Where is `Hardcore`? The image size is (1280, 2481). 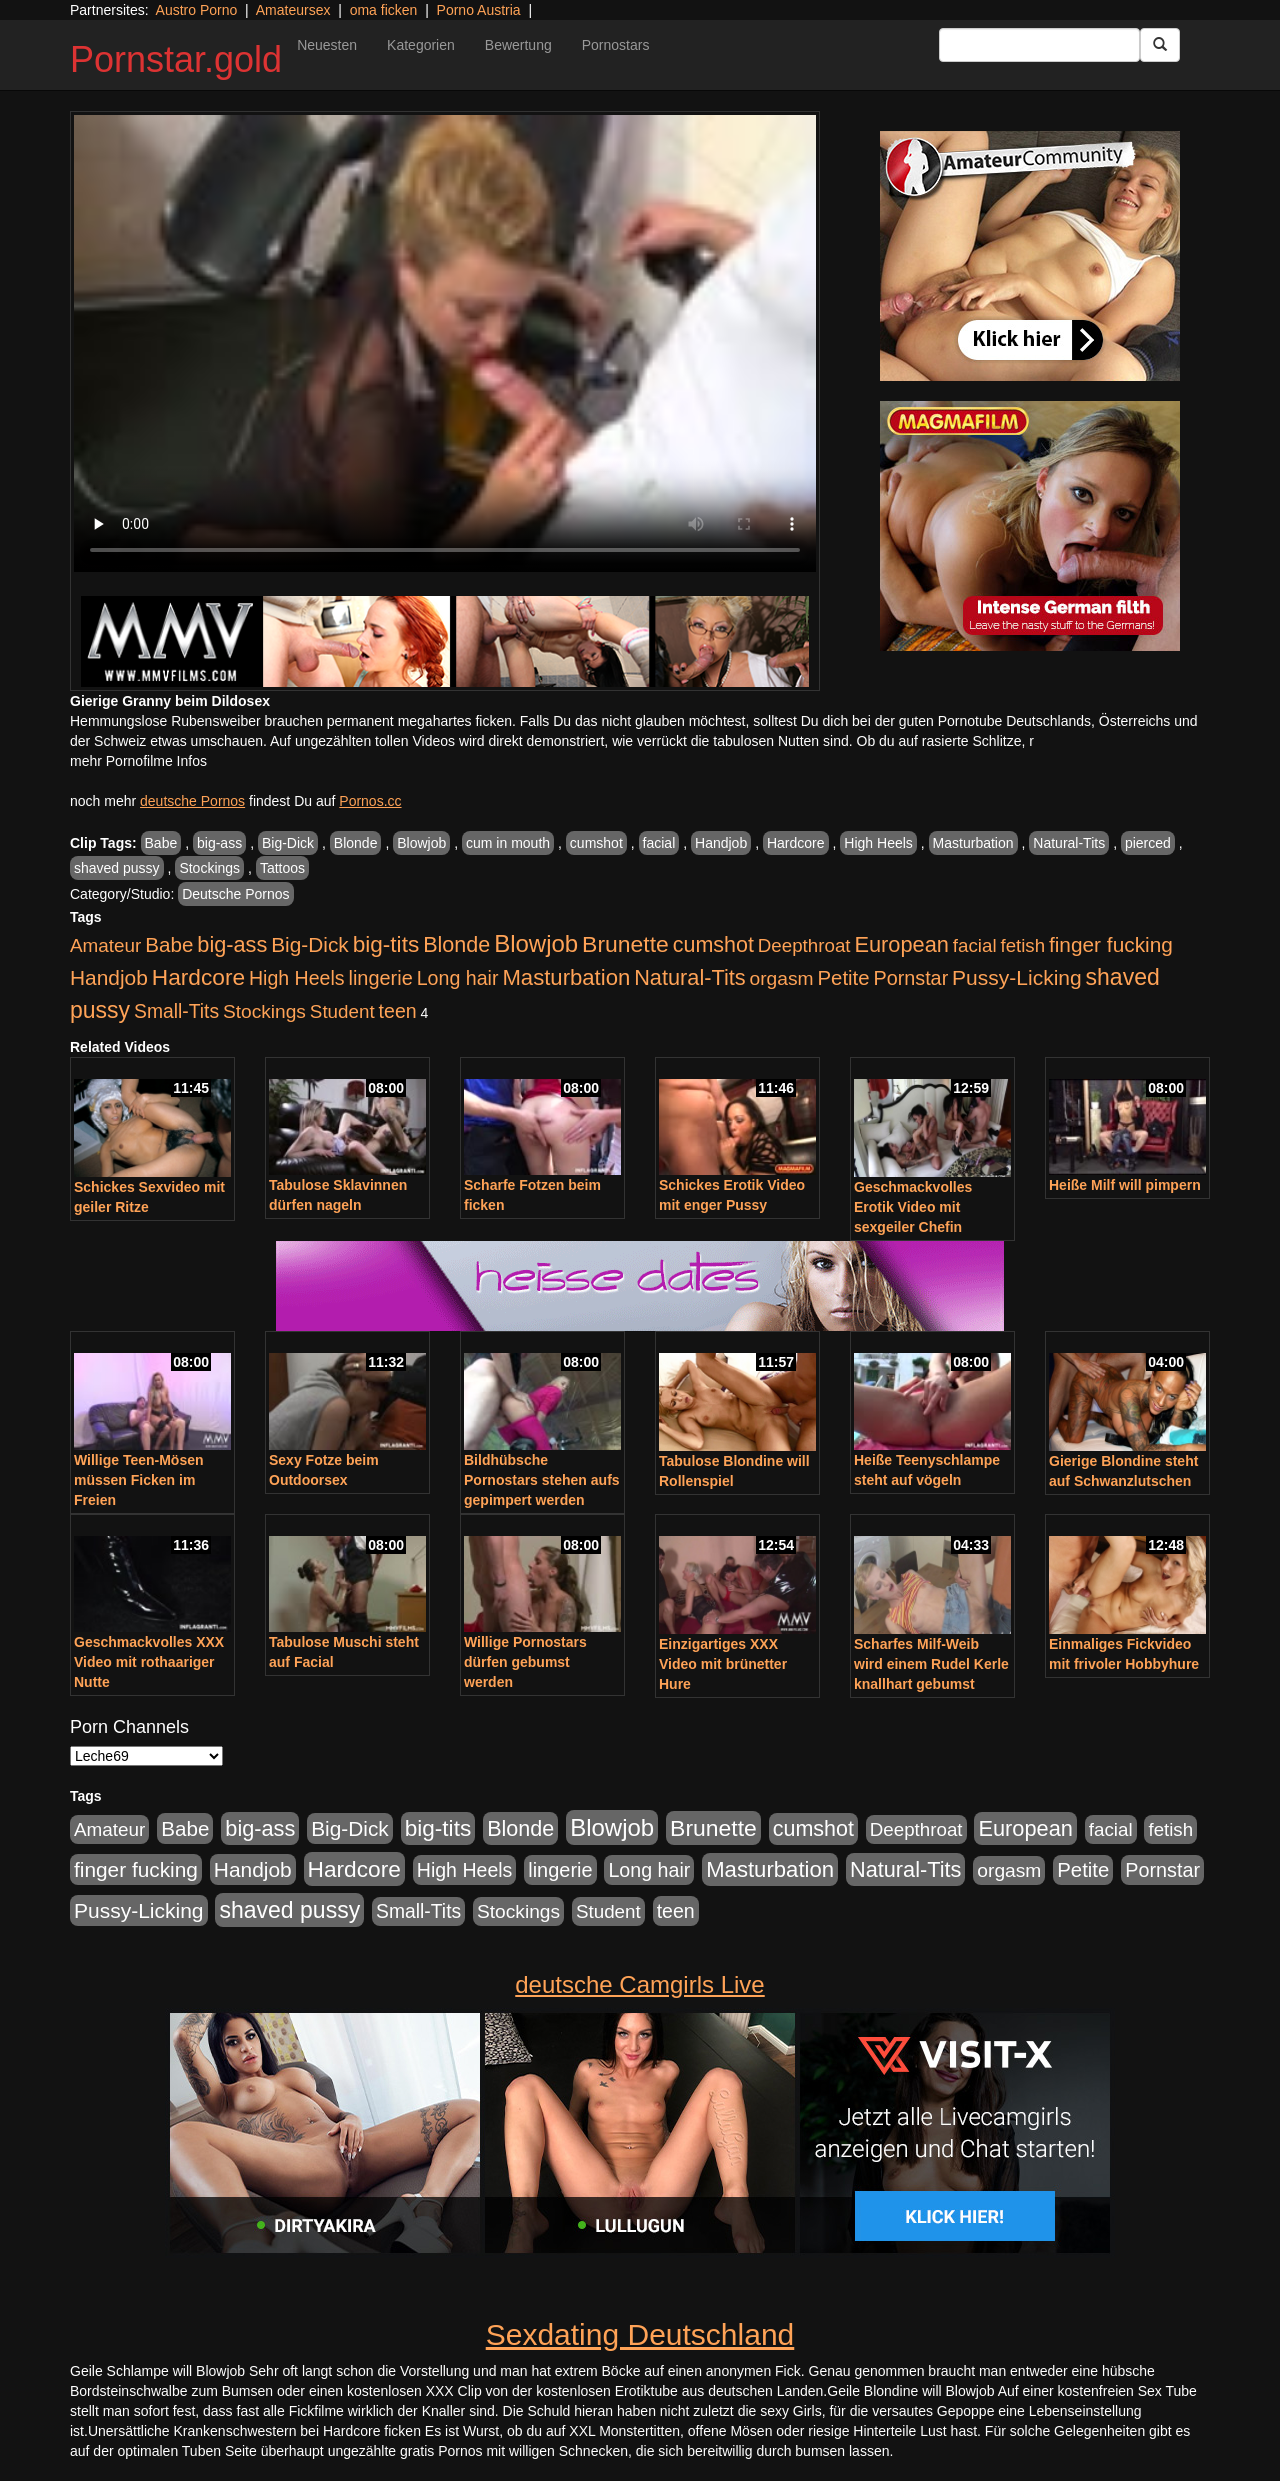 Hardcore is located at coordinates (796, 843).